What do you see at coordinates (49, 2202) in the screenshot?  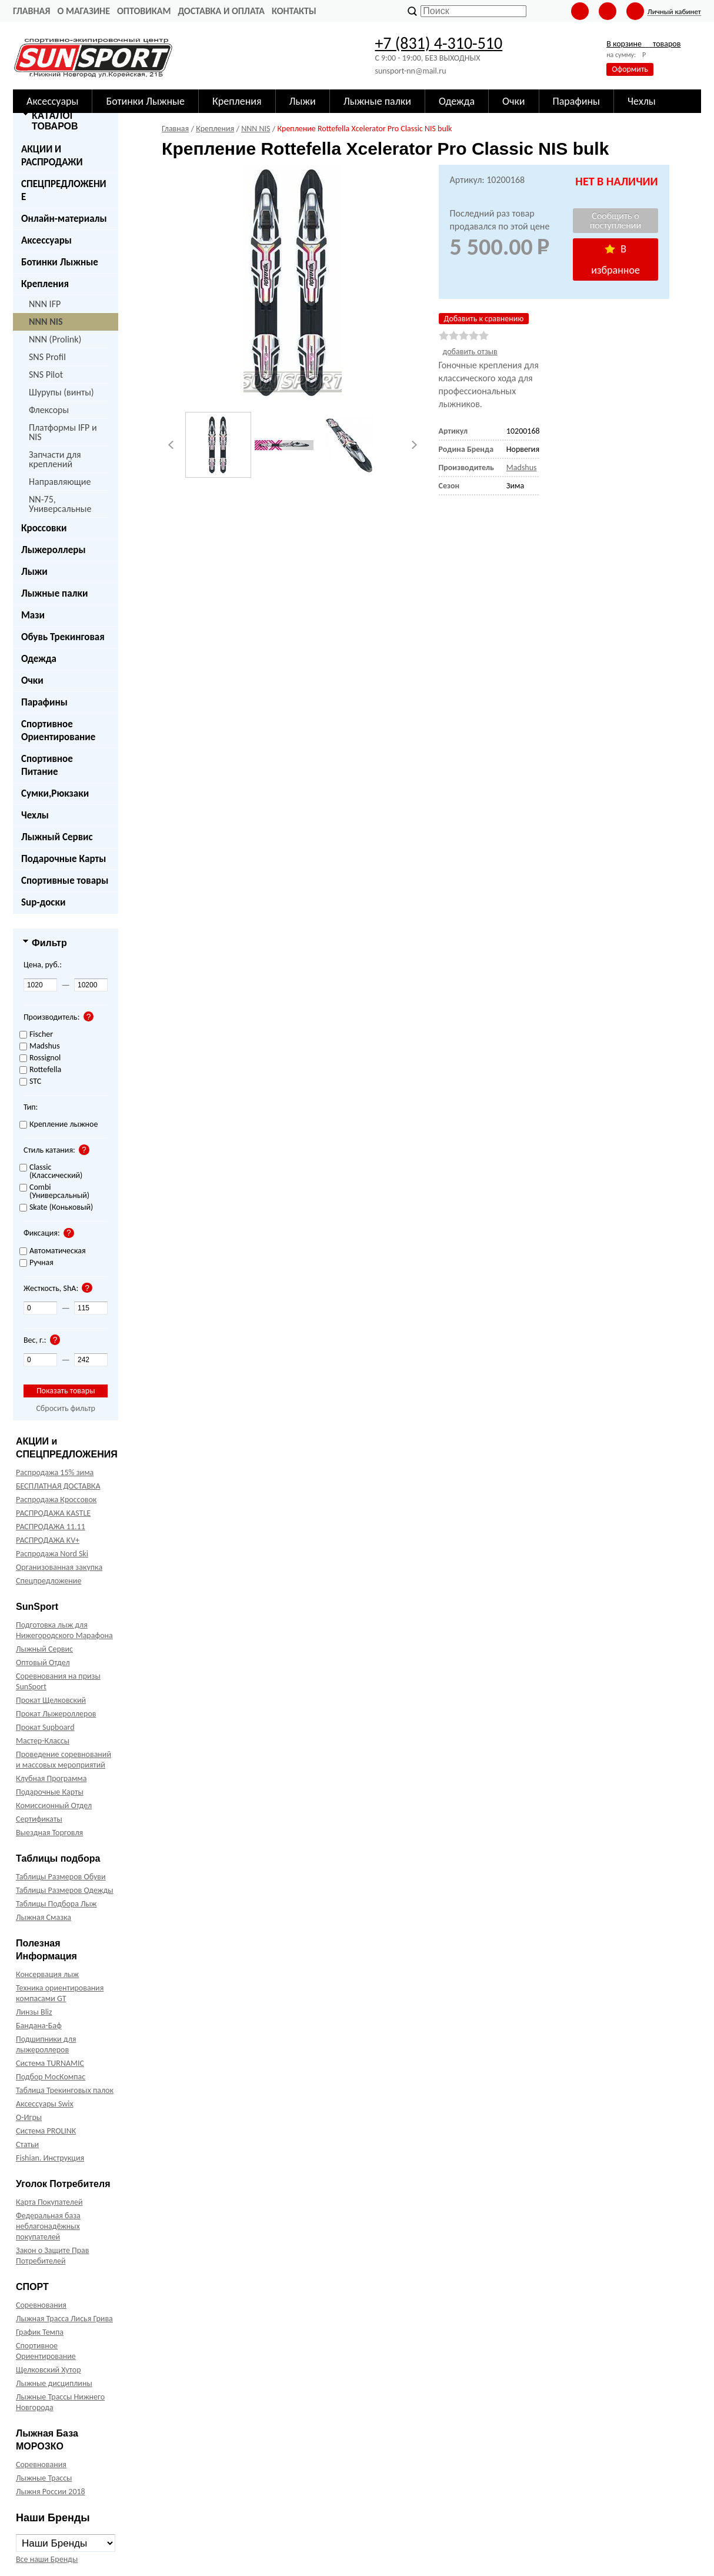 I see `Карта Покупателей` at bounding box center [49, 2202].